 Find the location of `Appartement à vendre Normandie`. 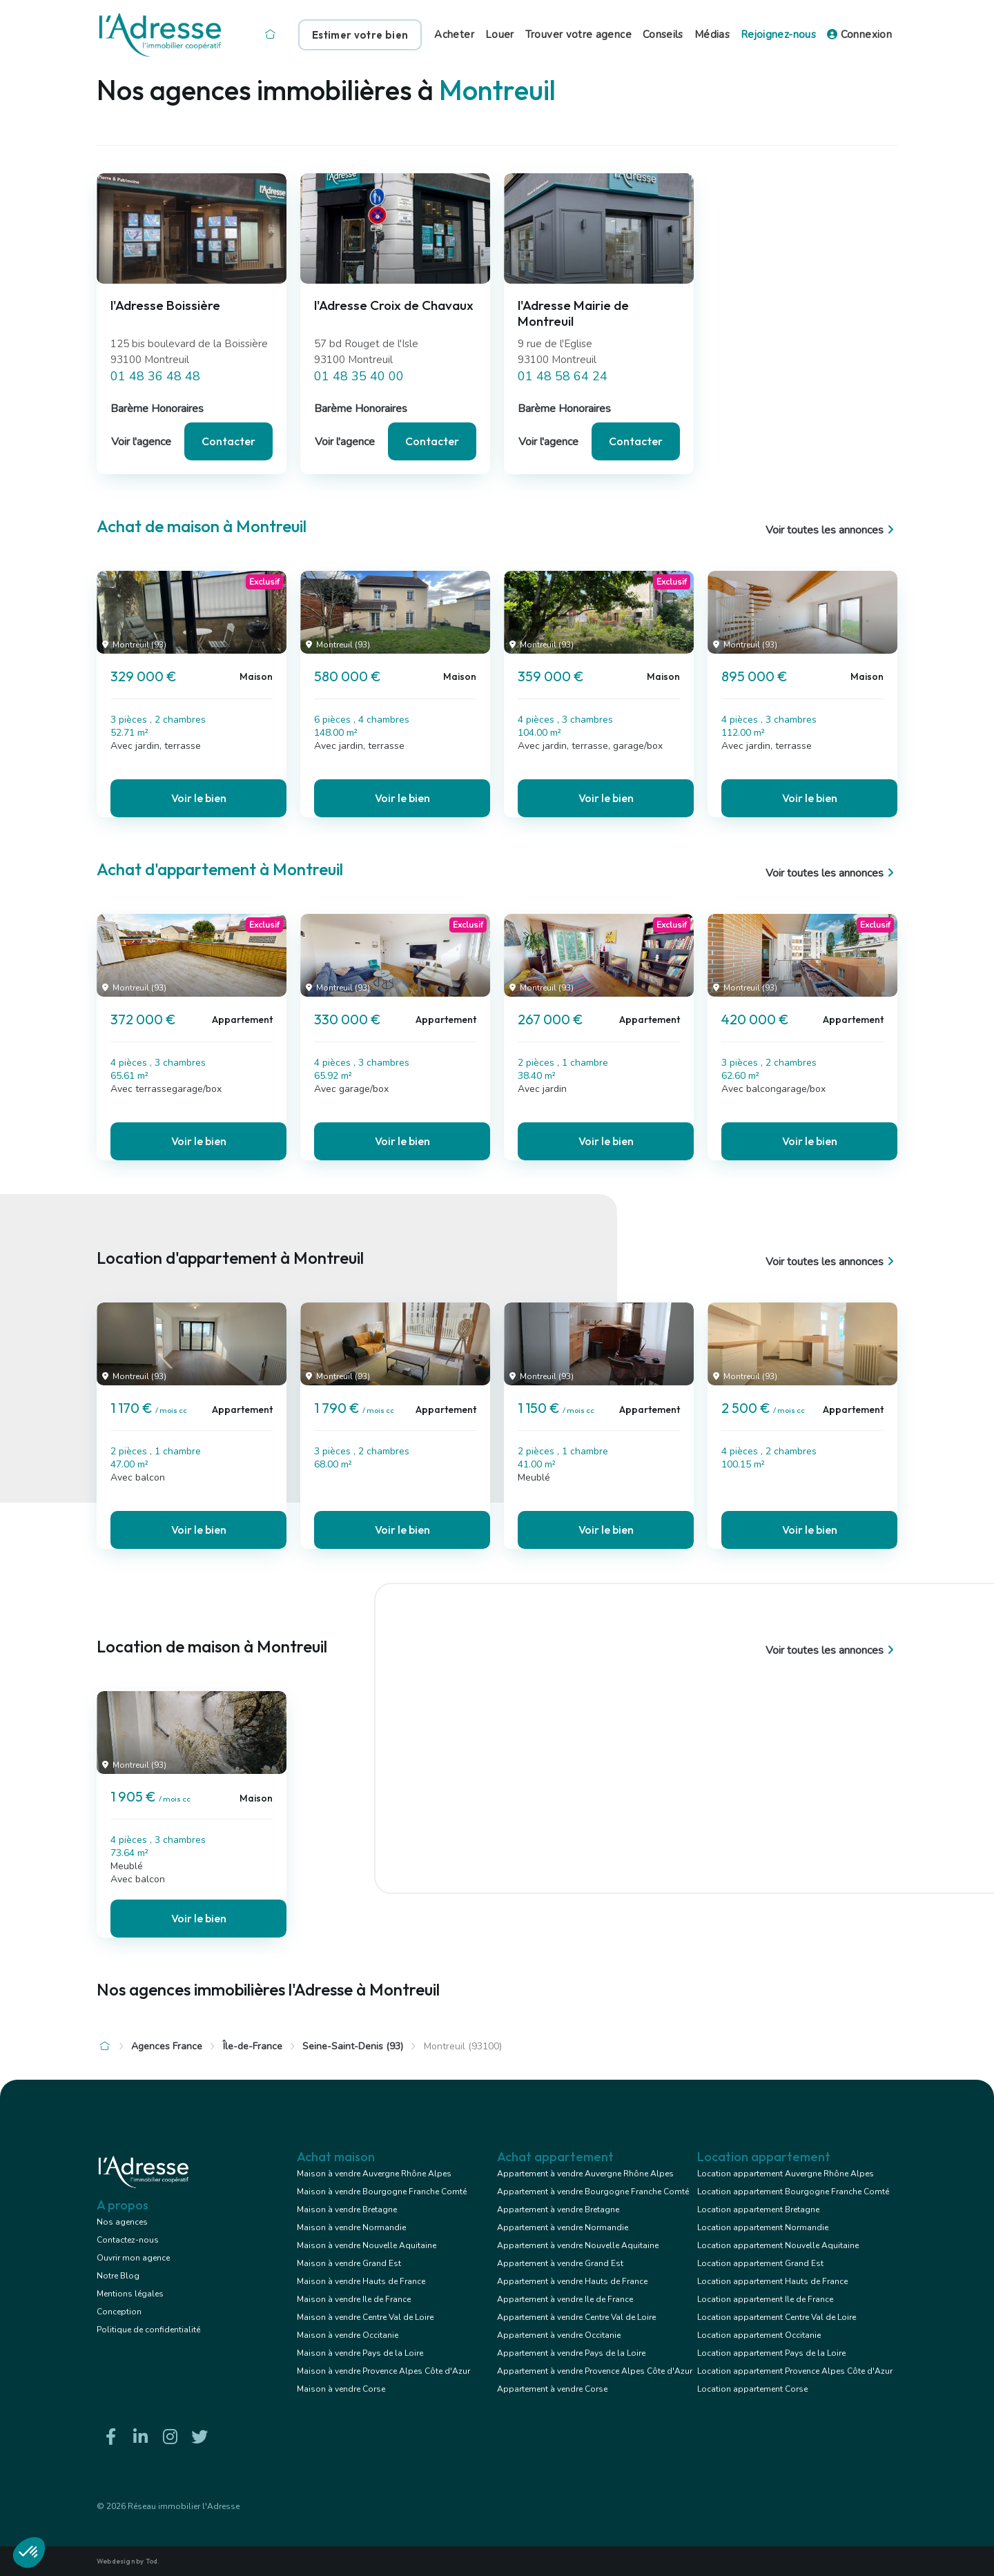

Appartement à vendre Normandie is located at coordinates (562, 2227).